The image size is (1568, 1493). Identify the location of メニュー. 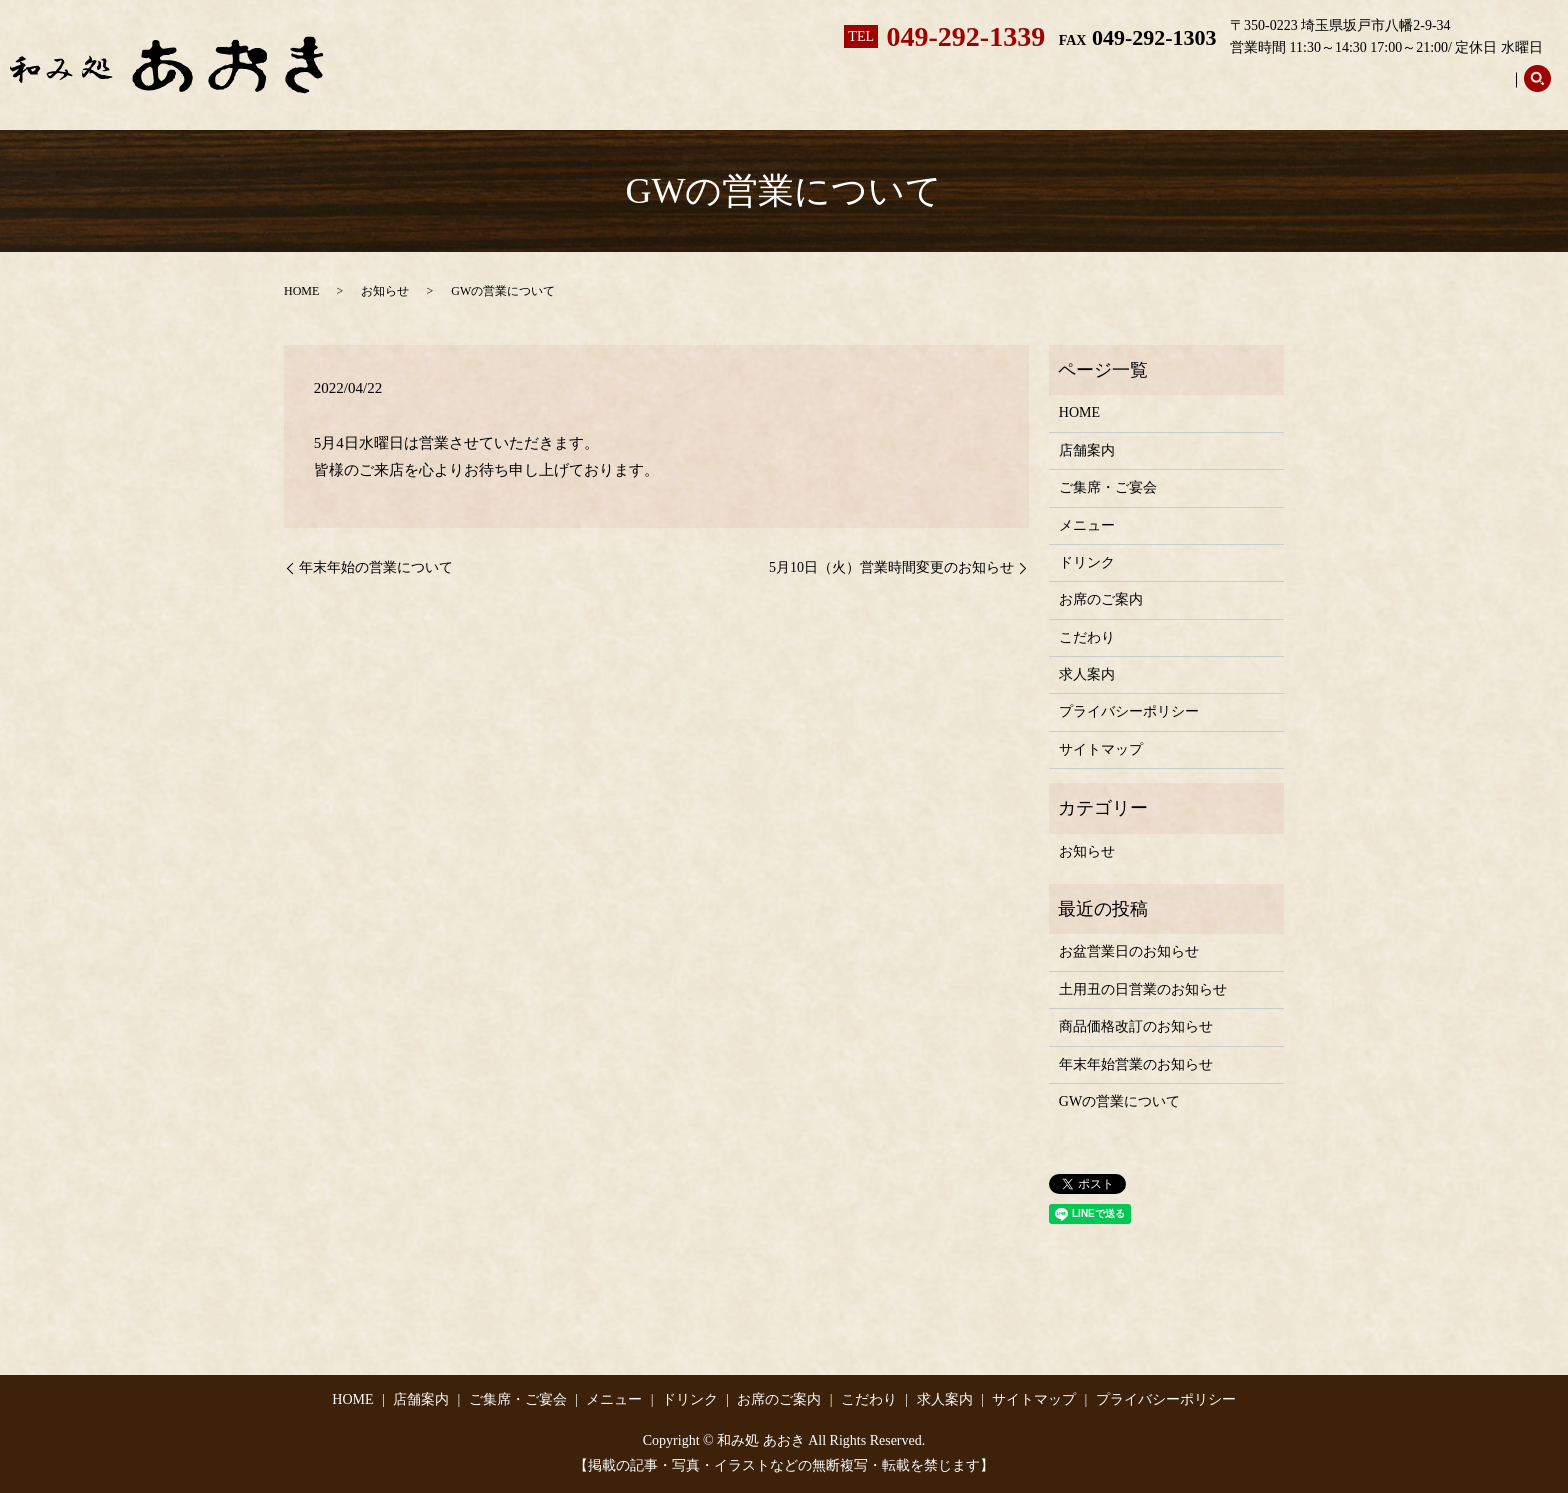
(1047, 91).